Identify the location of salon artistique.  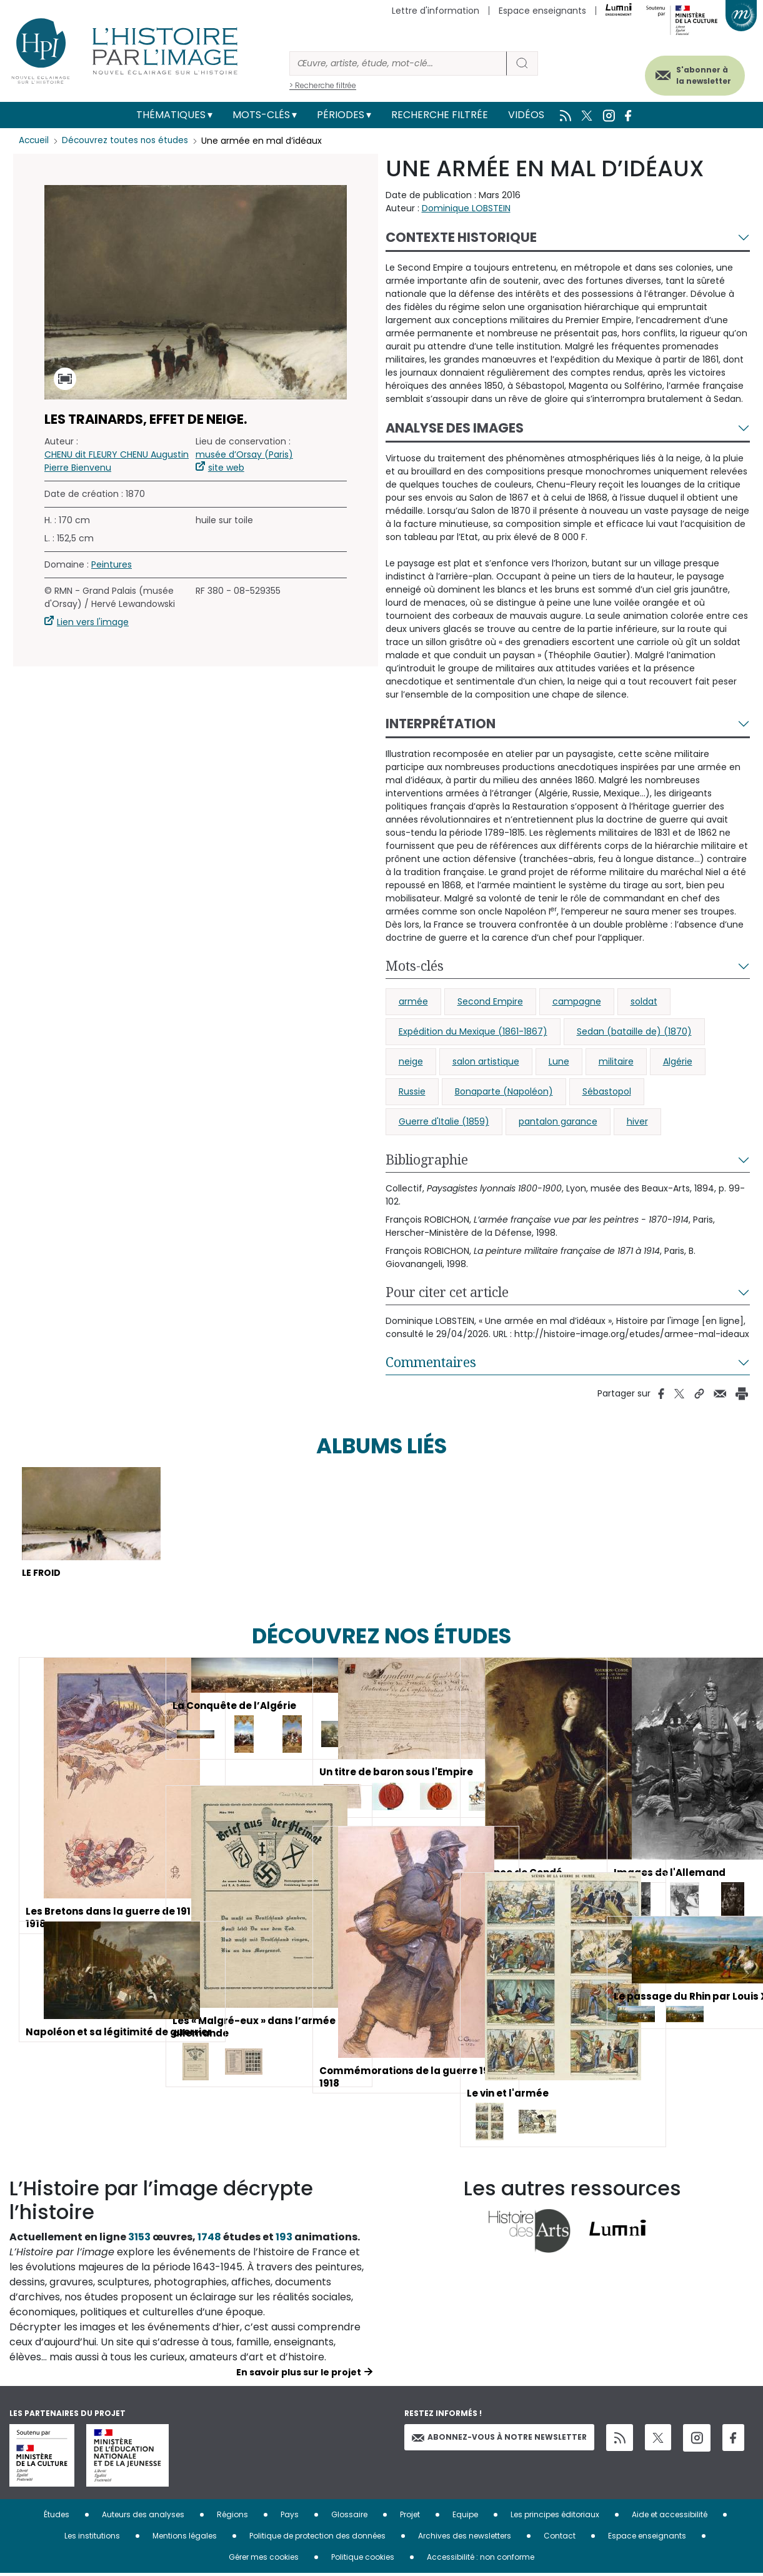
(485, 1061).